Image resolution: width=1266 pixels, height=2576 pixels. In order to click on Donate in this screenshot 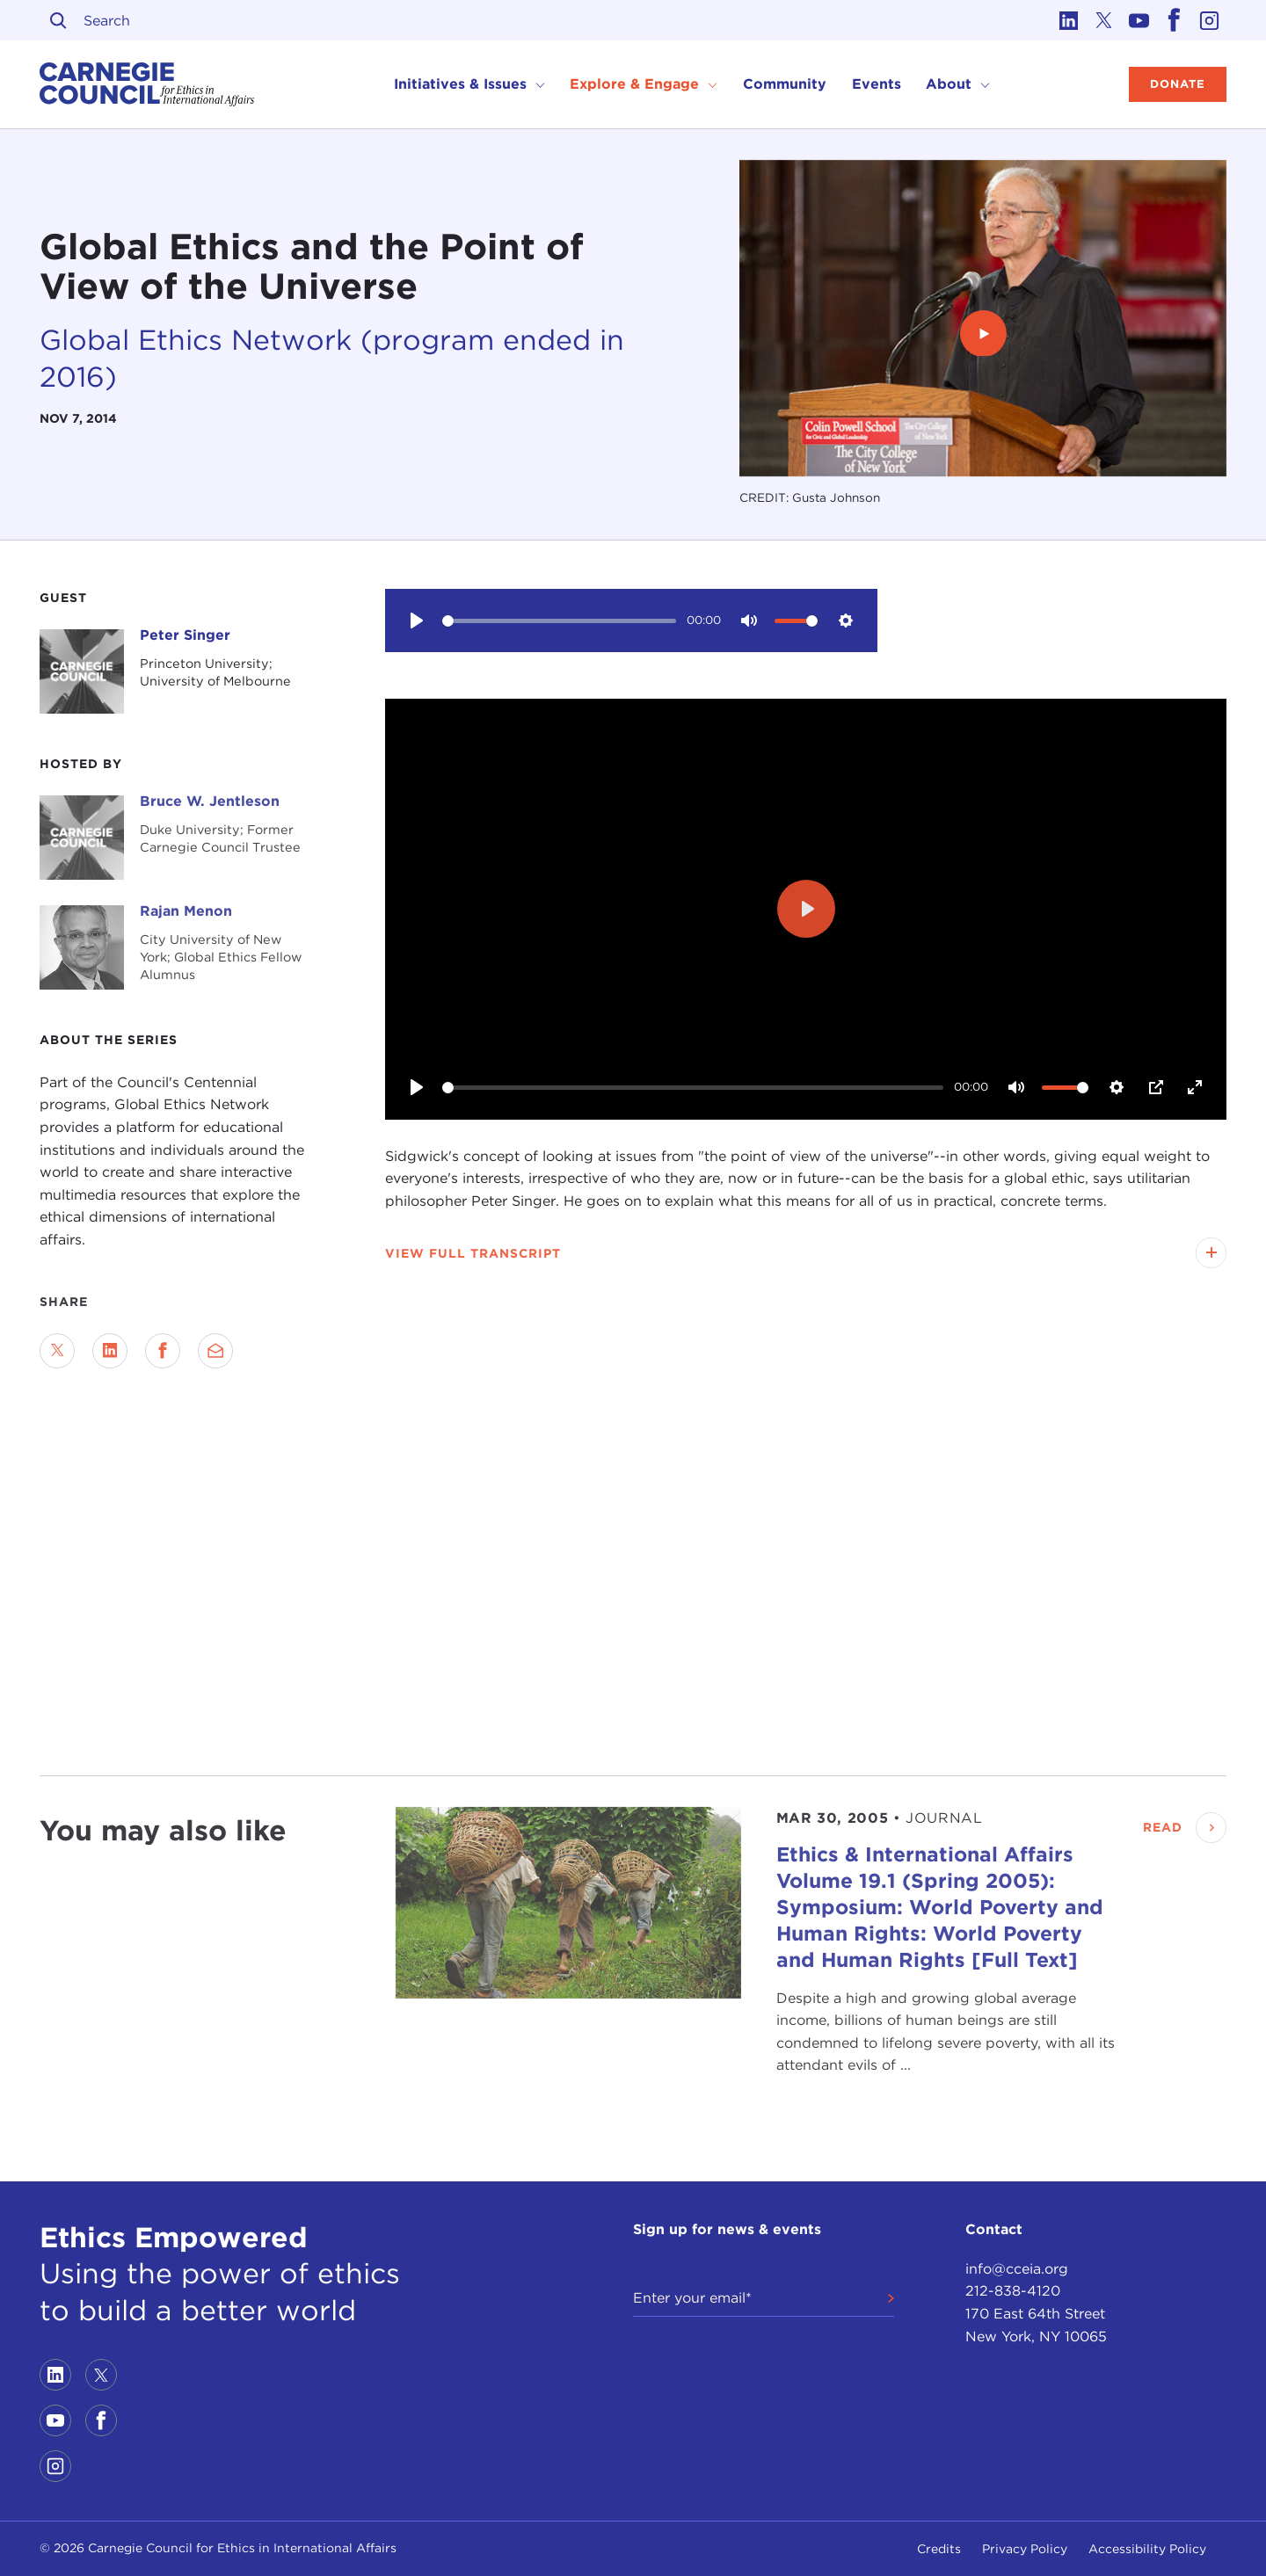, I will do `click(1177, 84)`.